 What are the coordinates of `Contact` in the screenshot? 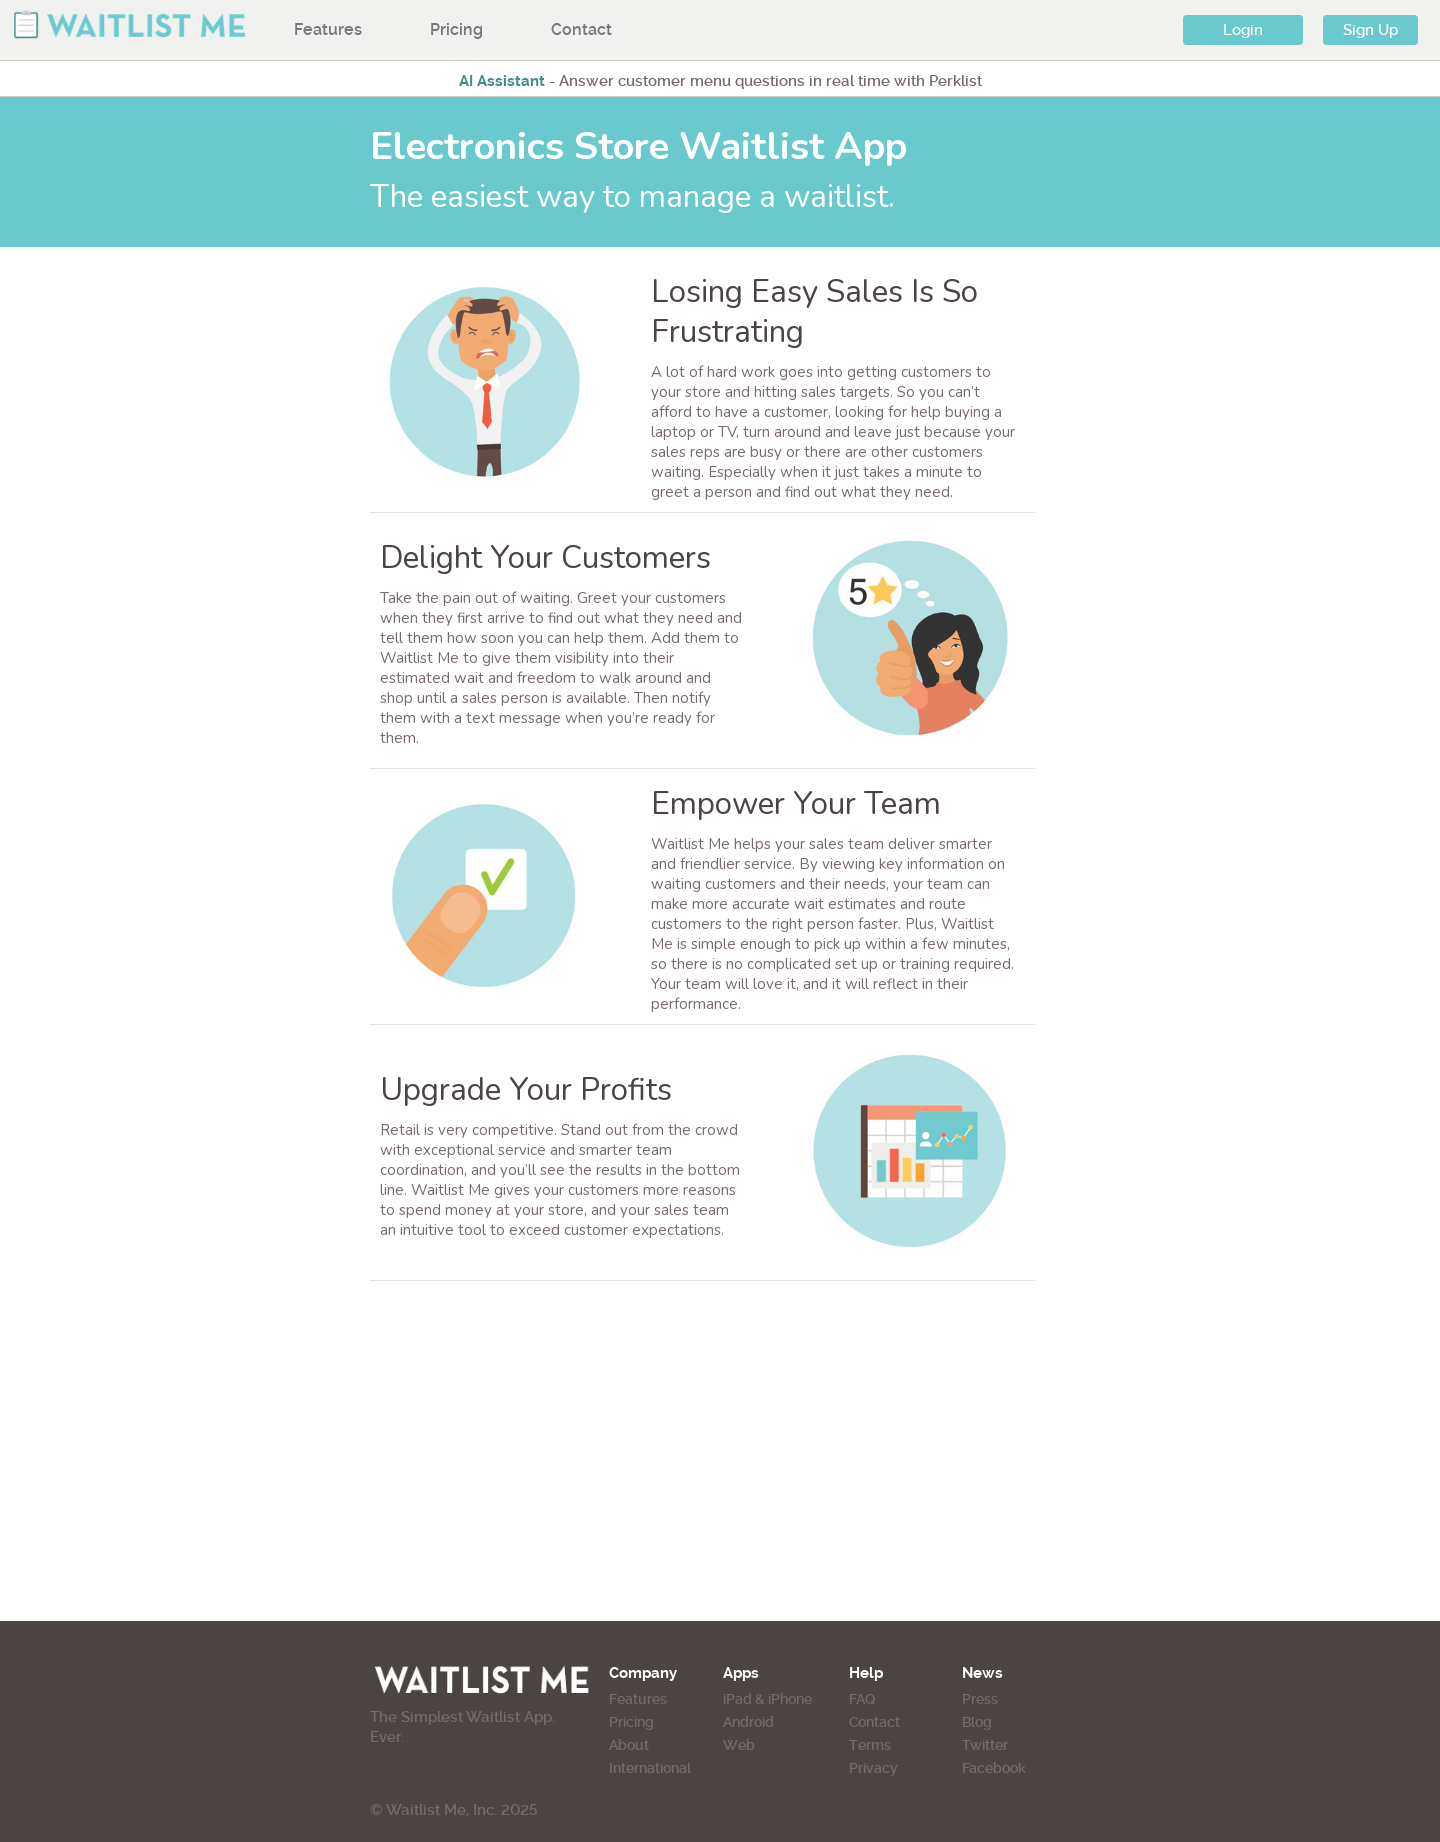 It's located at (581, 29).